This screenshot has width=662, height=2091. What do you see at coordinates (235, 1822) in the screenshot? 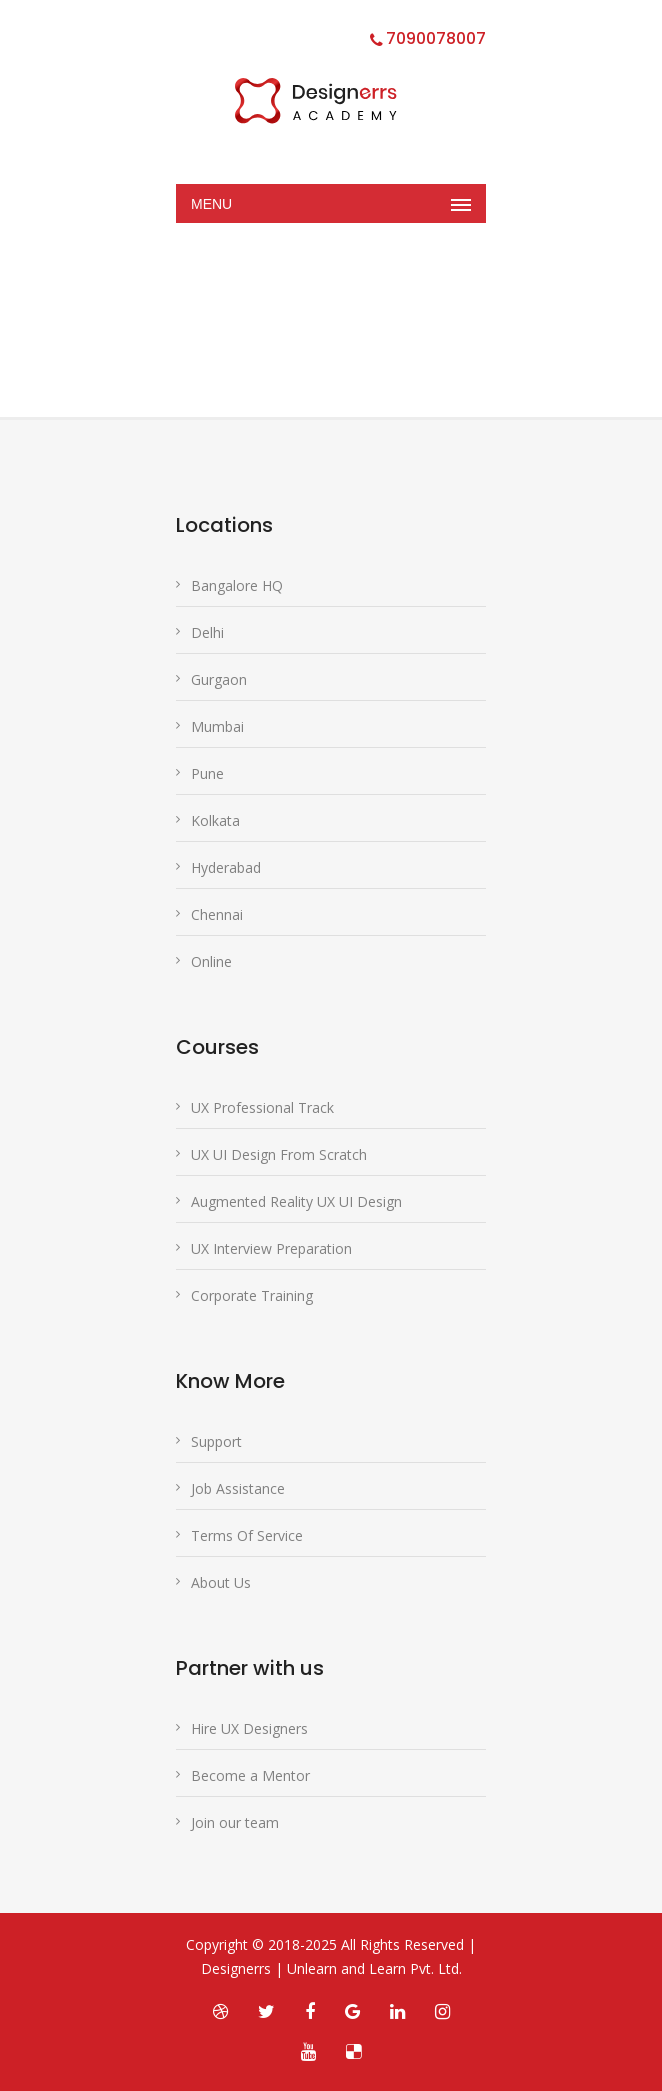
I see `Join our team` at bounding box center [235, 1822].